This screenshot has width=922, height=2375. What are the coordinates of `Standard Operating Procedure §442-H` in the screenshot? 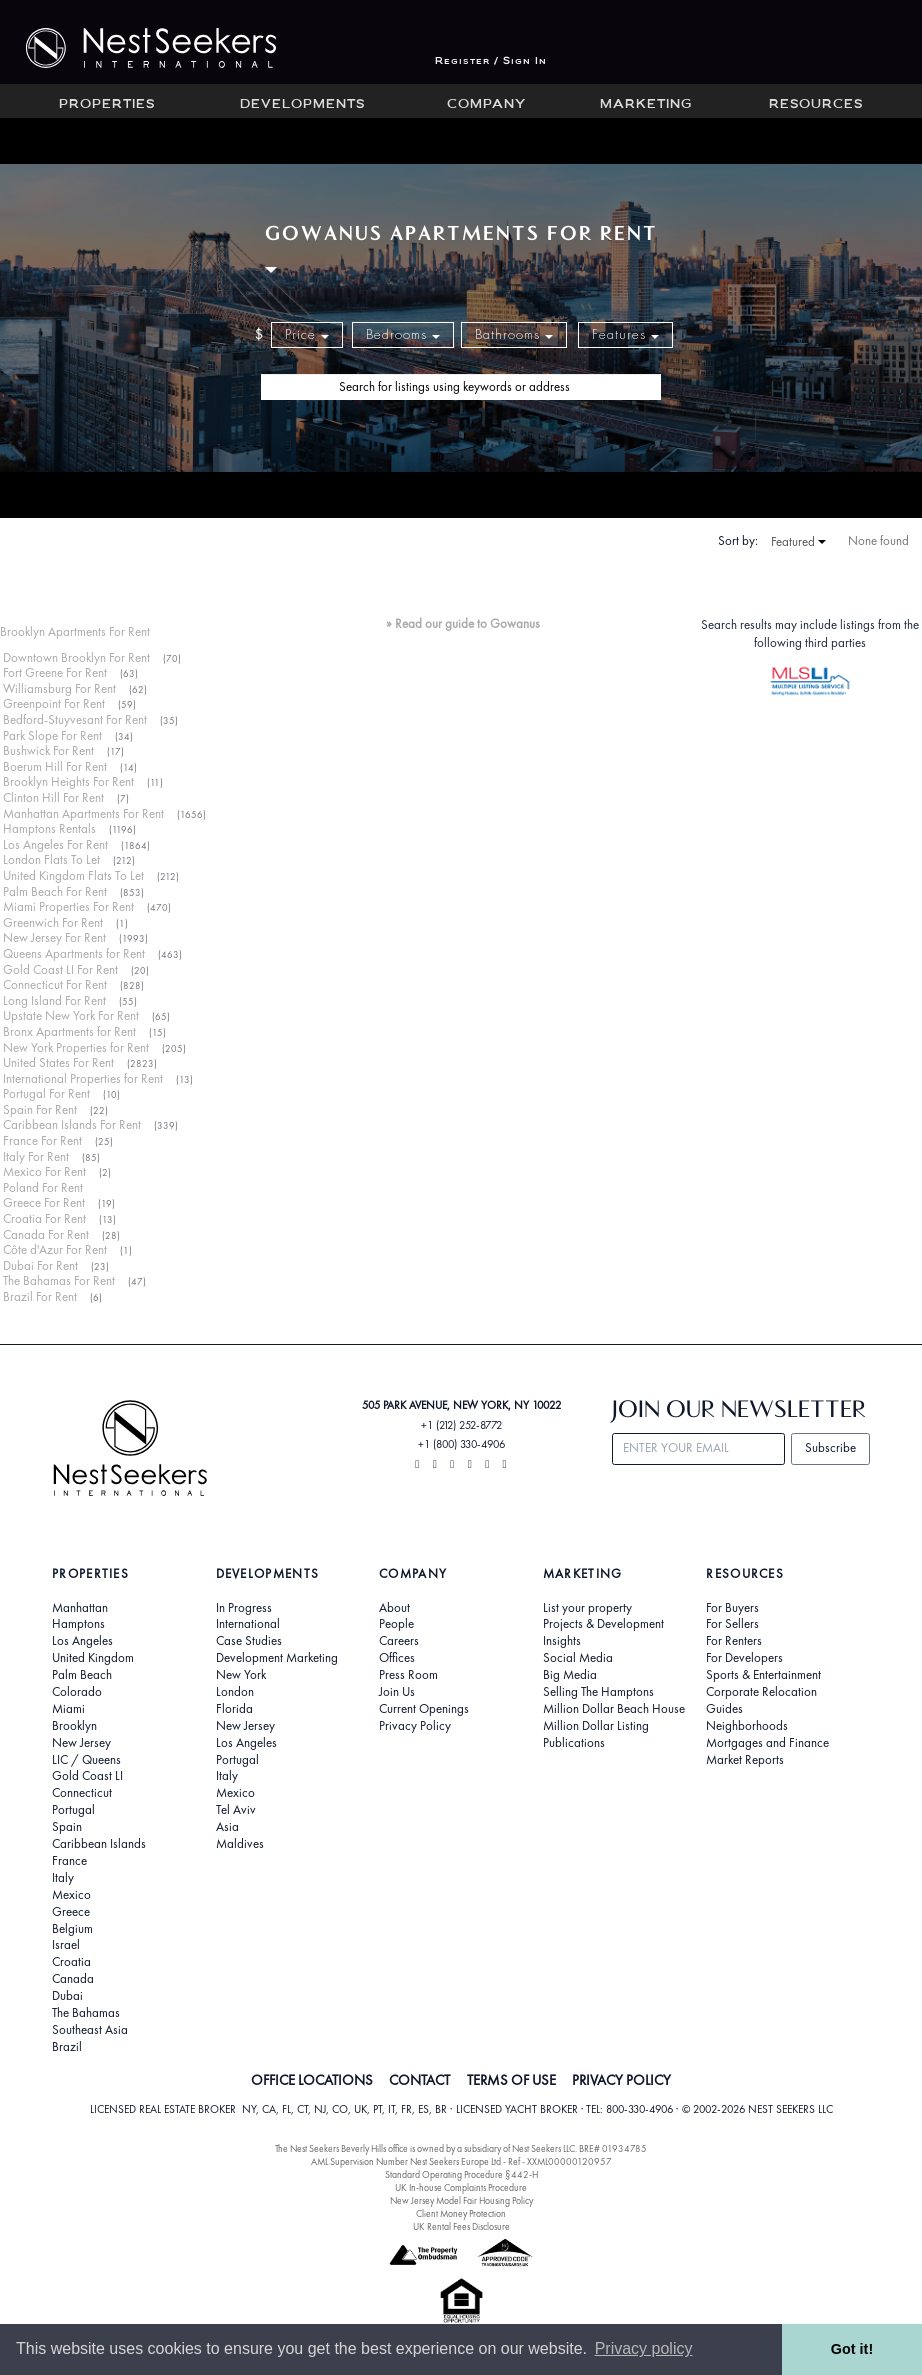 It's located at (461, 2174).